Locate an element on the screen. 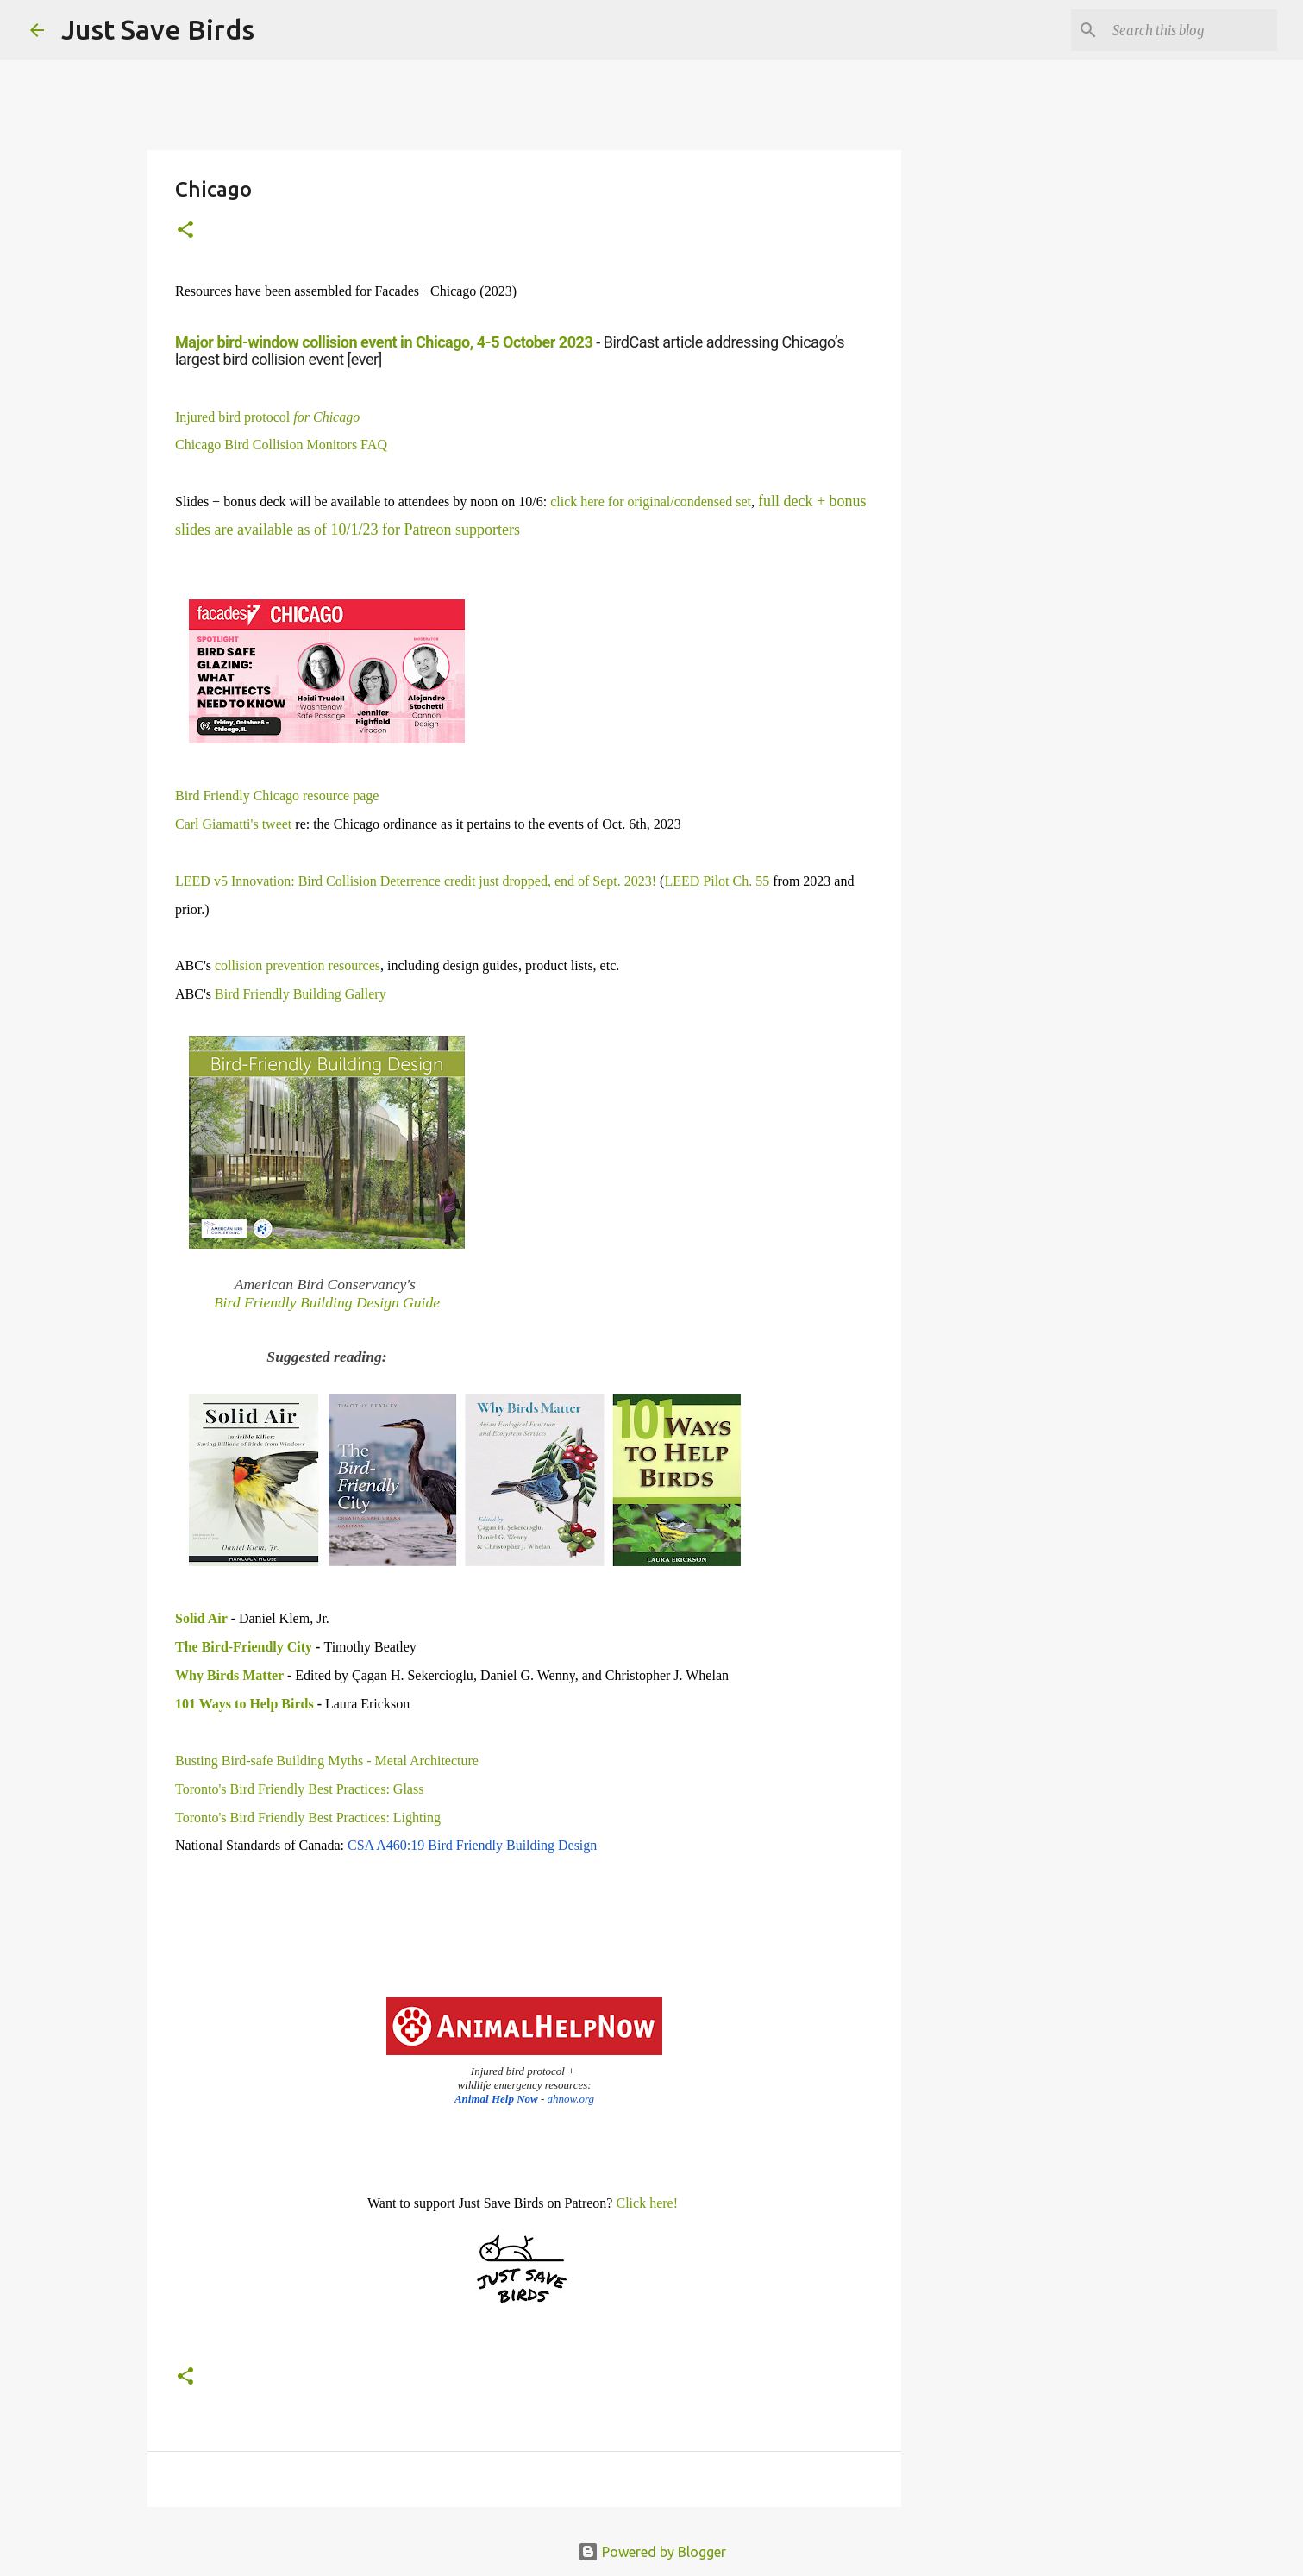 Image resolution: width=1303 pixels, height=2576 pixels. click here for original/condensed set is located at coordinates (650, 501).